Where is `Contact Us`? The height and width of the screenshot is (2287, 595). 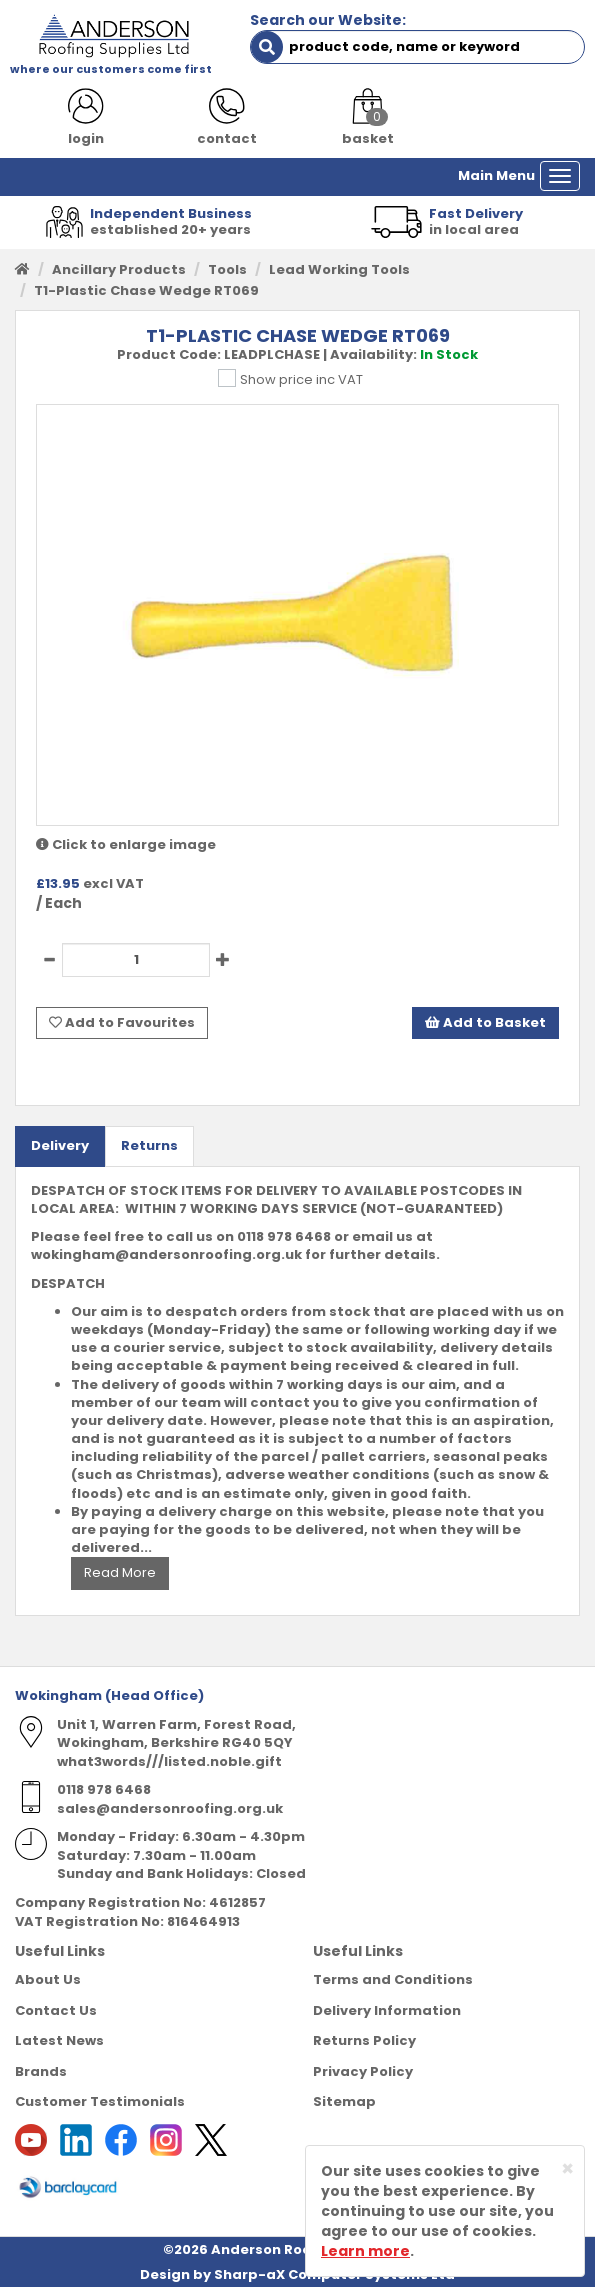 Contact Us is located at coordinates (56, 2010).